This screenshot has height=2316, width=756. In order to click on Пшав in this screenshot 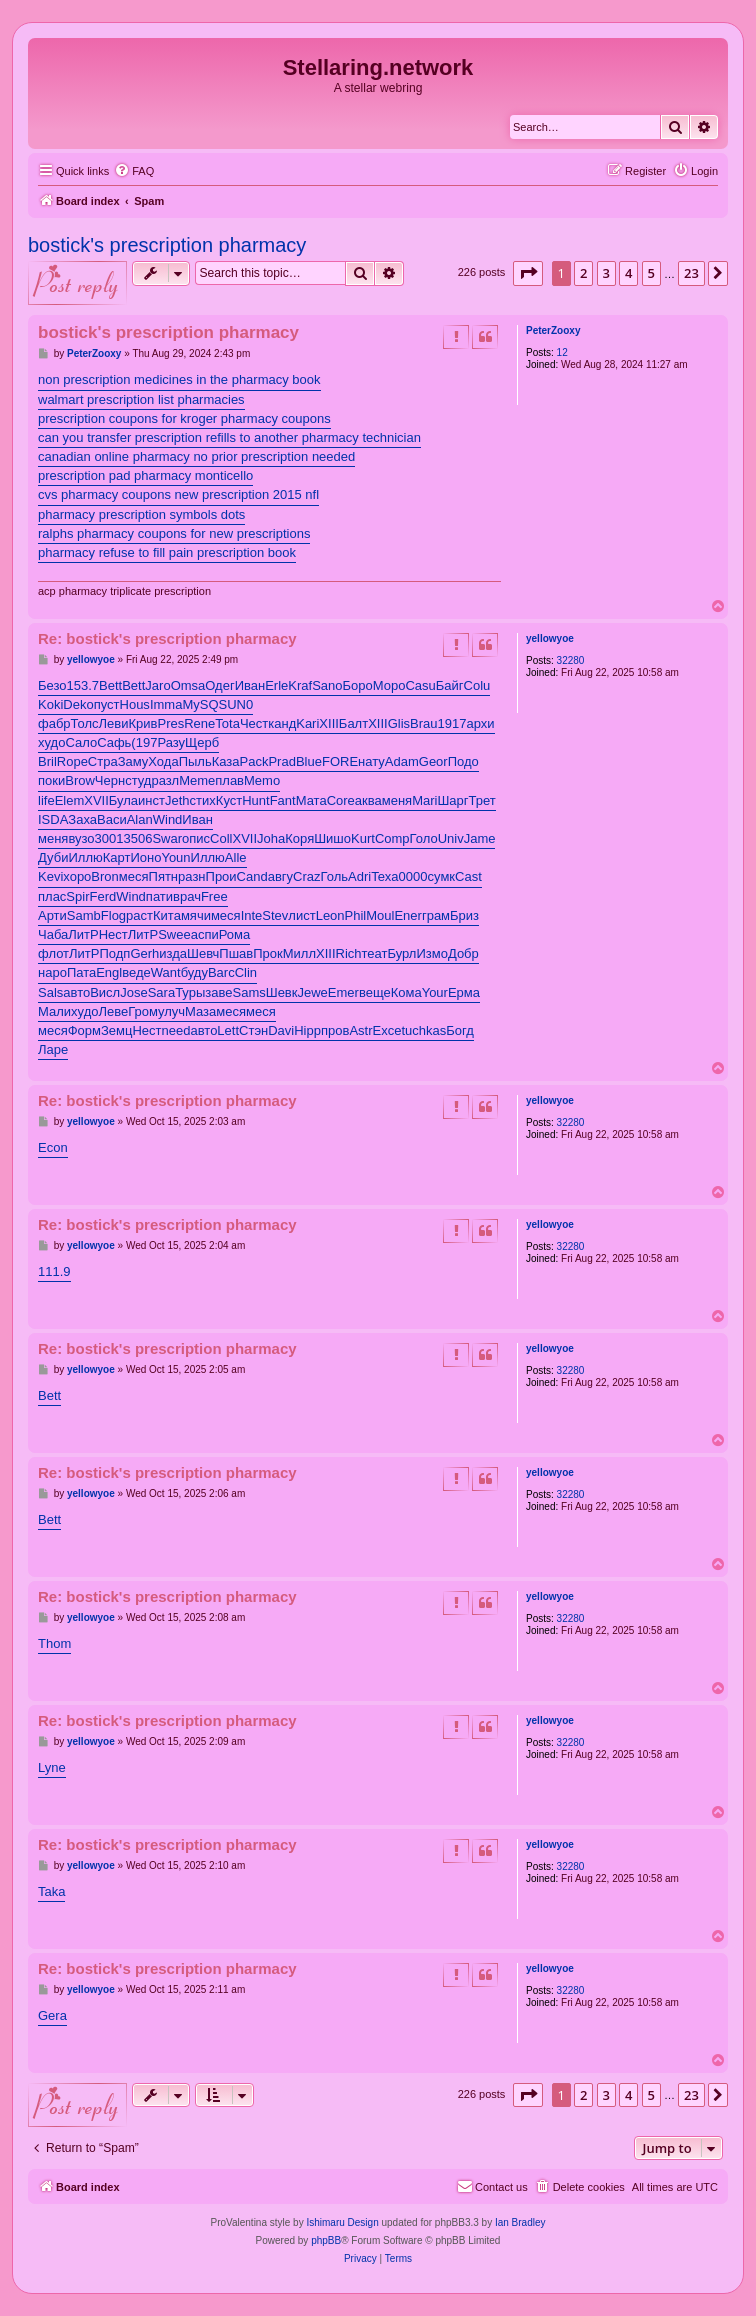, I will do `click(236, 953)`.